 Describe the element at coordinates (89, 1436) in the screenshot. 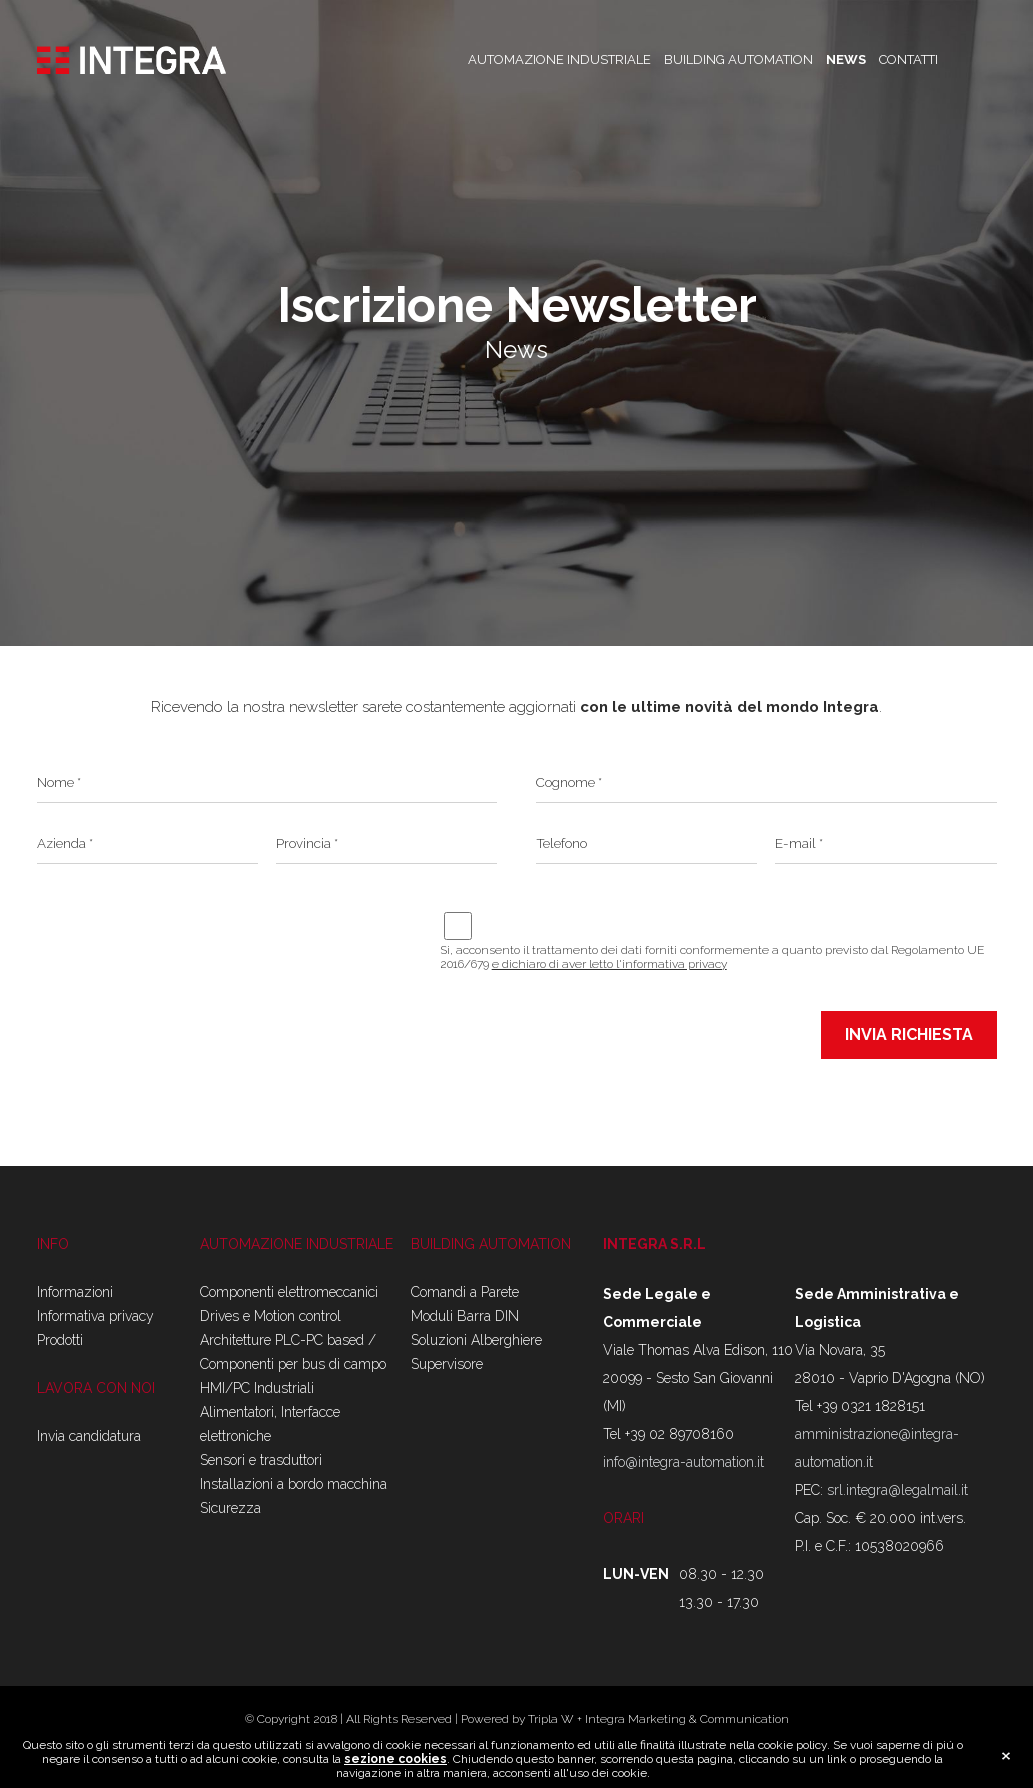

I see `Invia candidatura` at that location.